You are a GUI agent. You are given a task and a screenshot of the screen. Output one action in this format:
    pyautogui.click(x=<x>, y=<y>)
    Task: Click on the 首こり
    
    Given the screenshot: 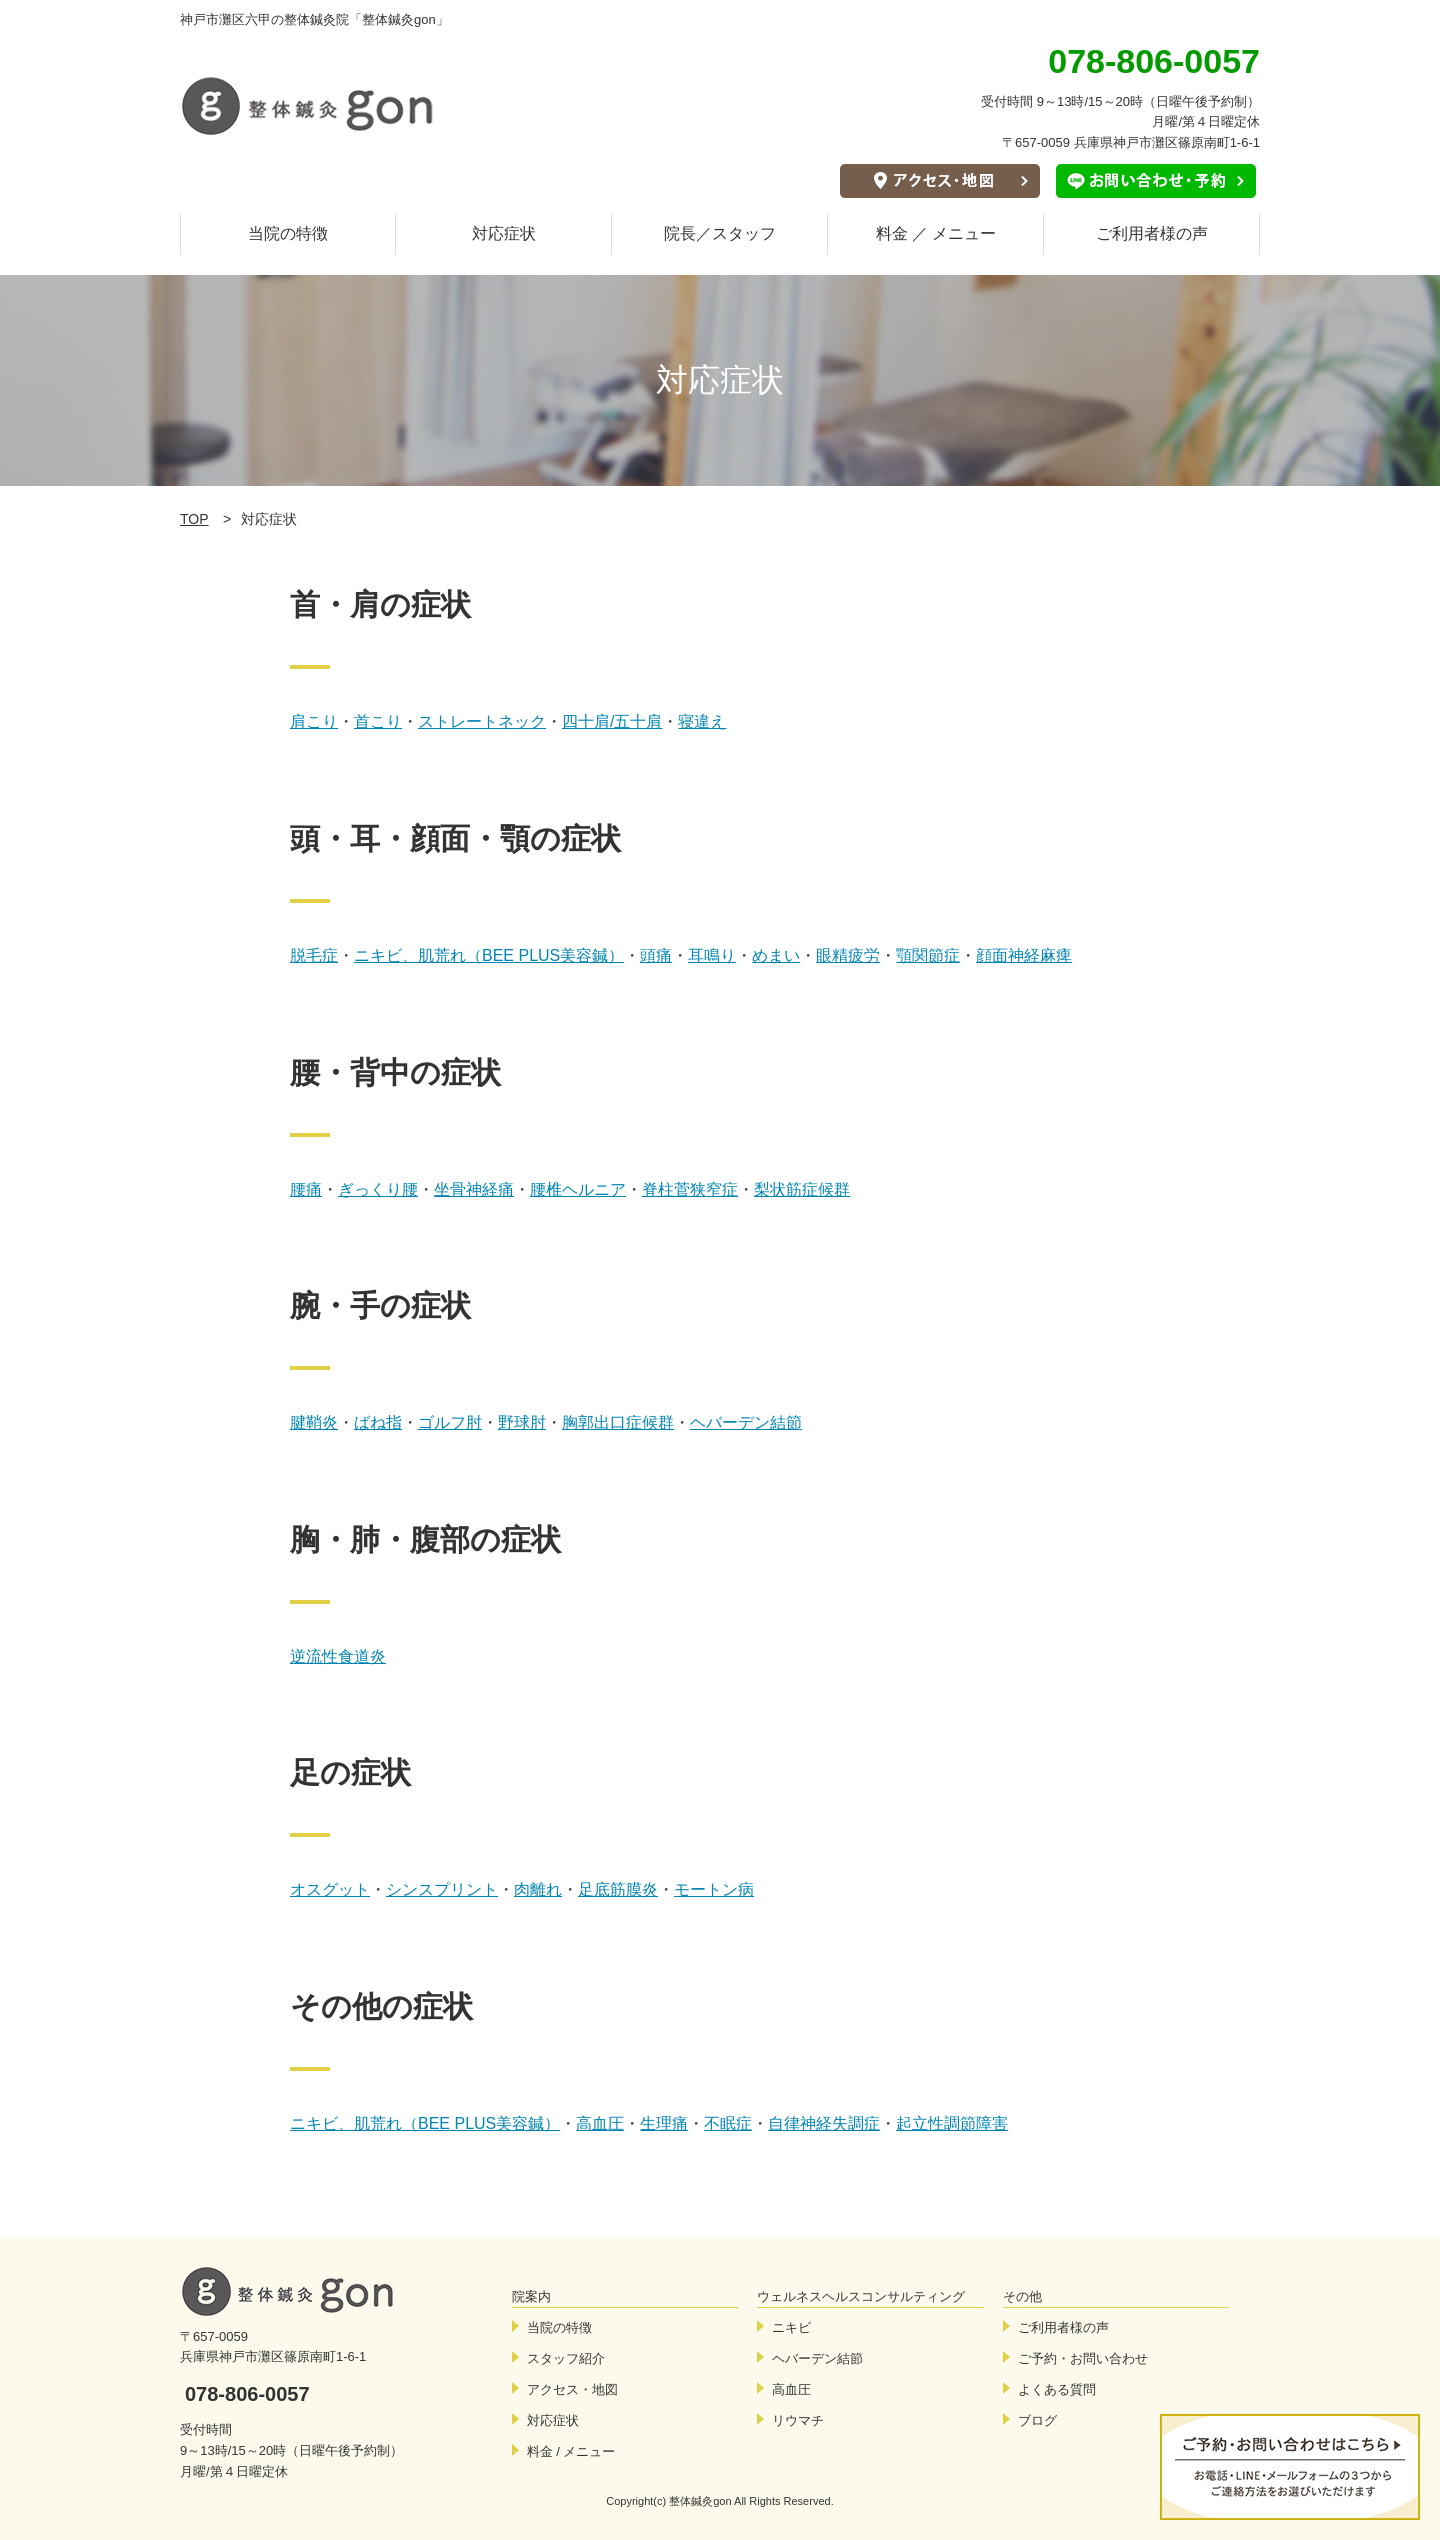 What is the action you would take?
    pyautogui.click(x=378, y=721)
    